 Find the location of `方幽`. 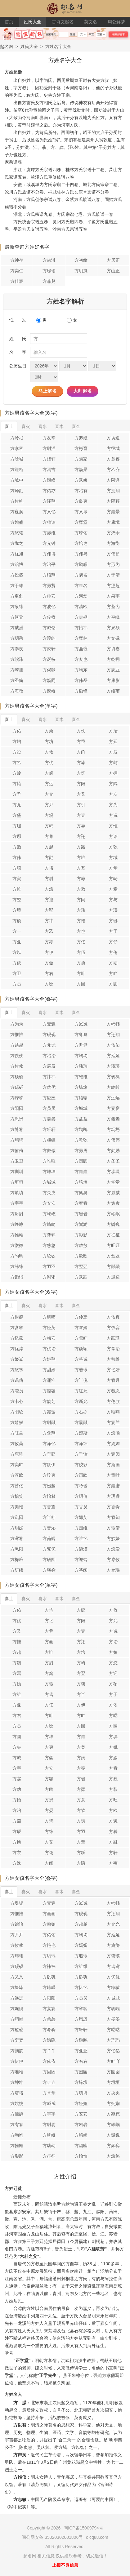

方幽 is located at coordinates (49, 1789).